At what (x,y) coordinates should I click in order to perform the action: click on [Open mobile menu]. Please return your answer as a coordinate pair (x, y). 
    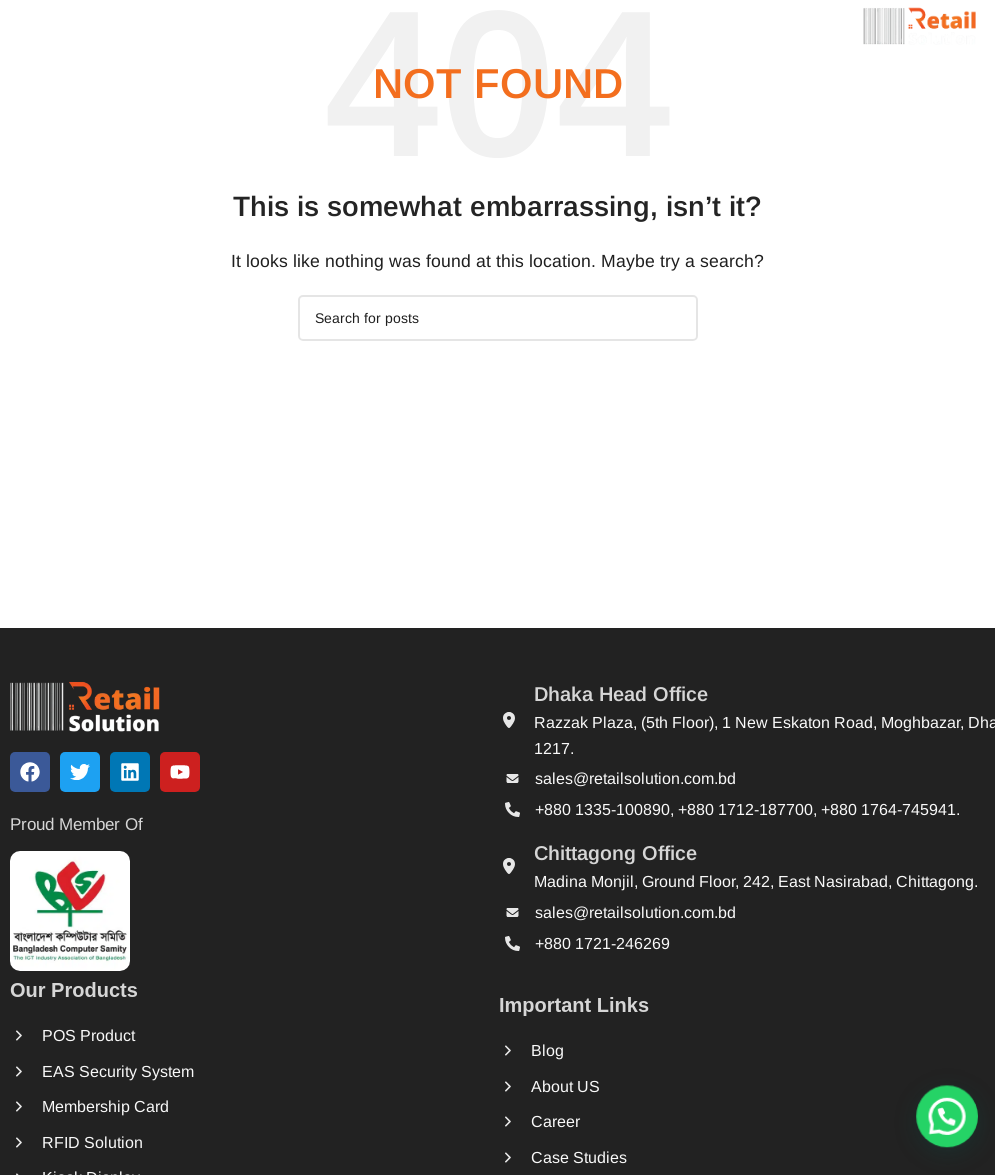
    Looking at the image, I should click on (53, 25).